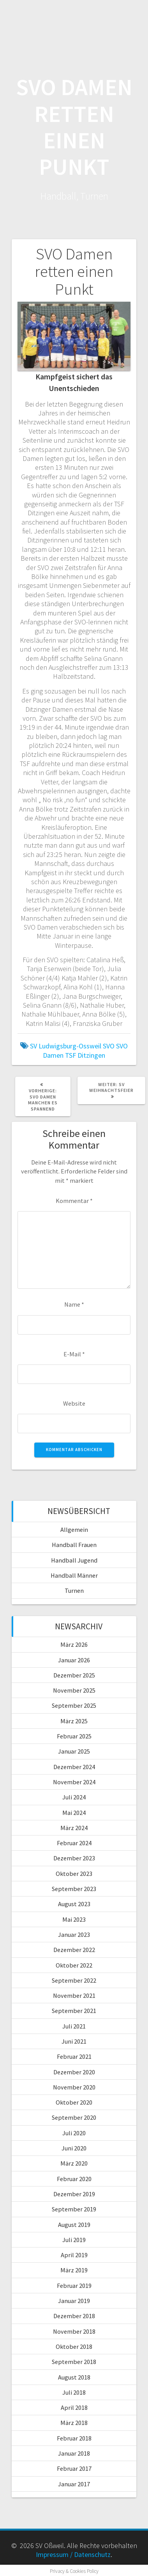  What do you see at coordinates (74, 1904) in the screenshot?
I see `August 2023` at bounding box center [74, 1904].